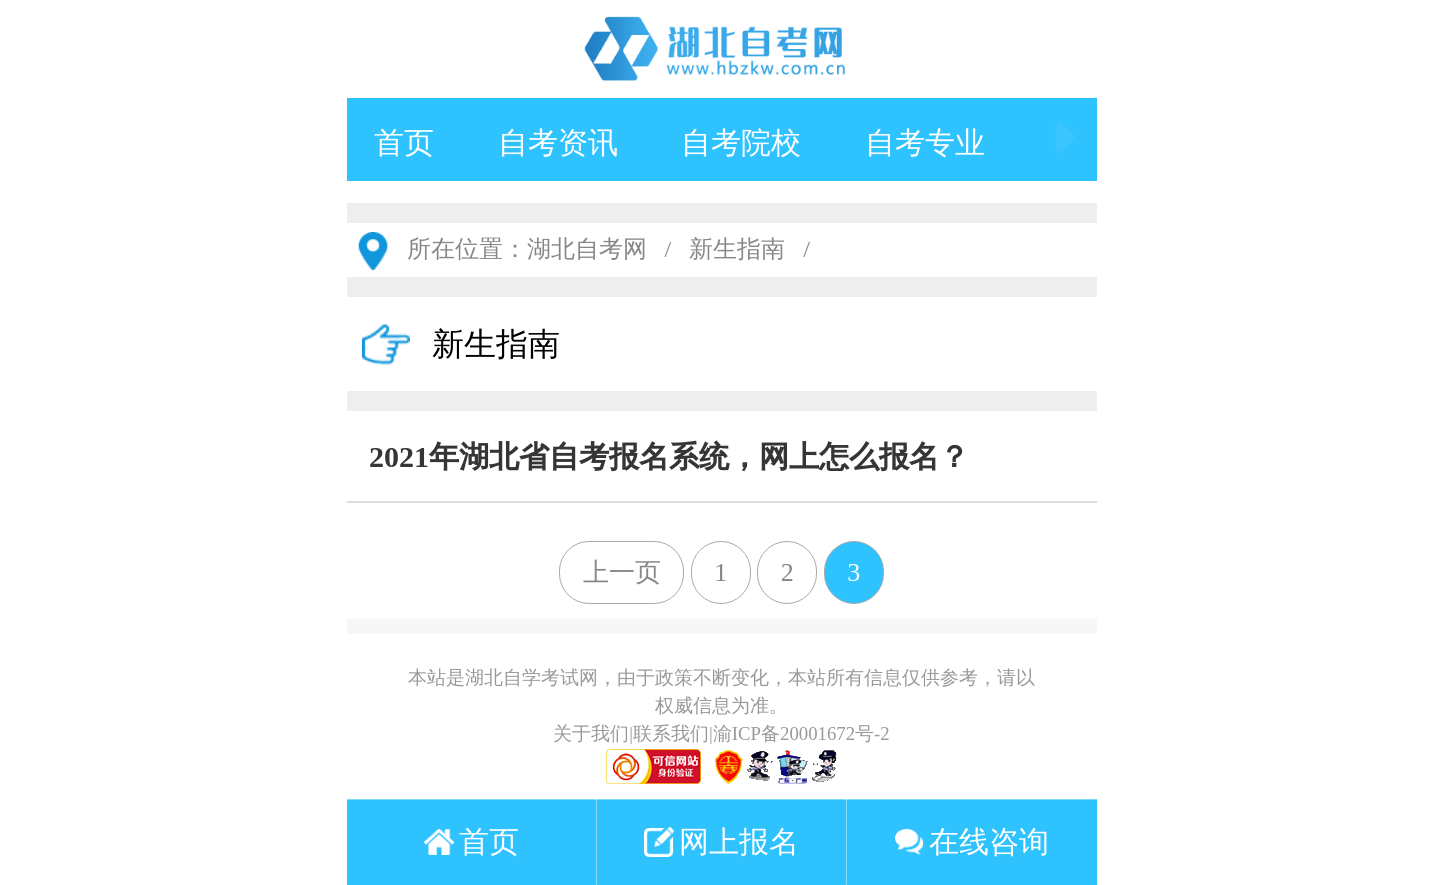 Image resolution: width=1443 pixels, height=885 pixels. I want to click on 自考专业, so click(925, 142).